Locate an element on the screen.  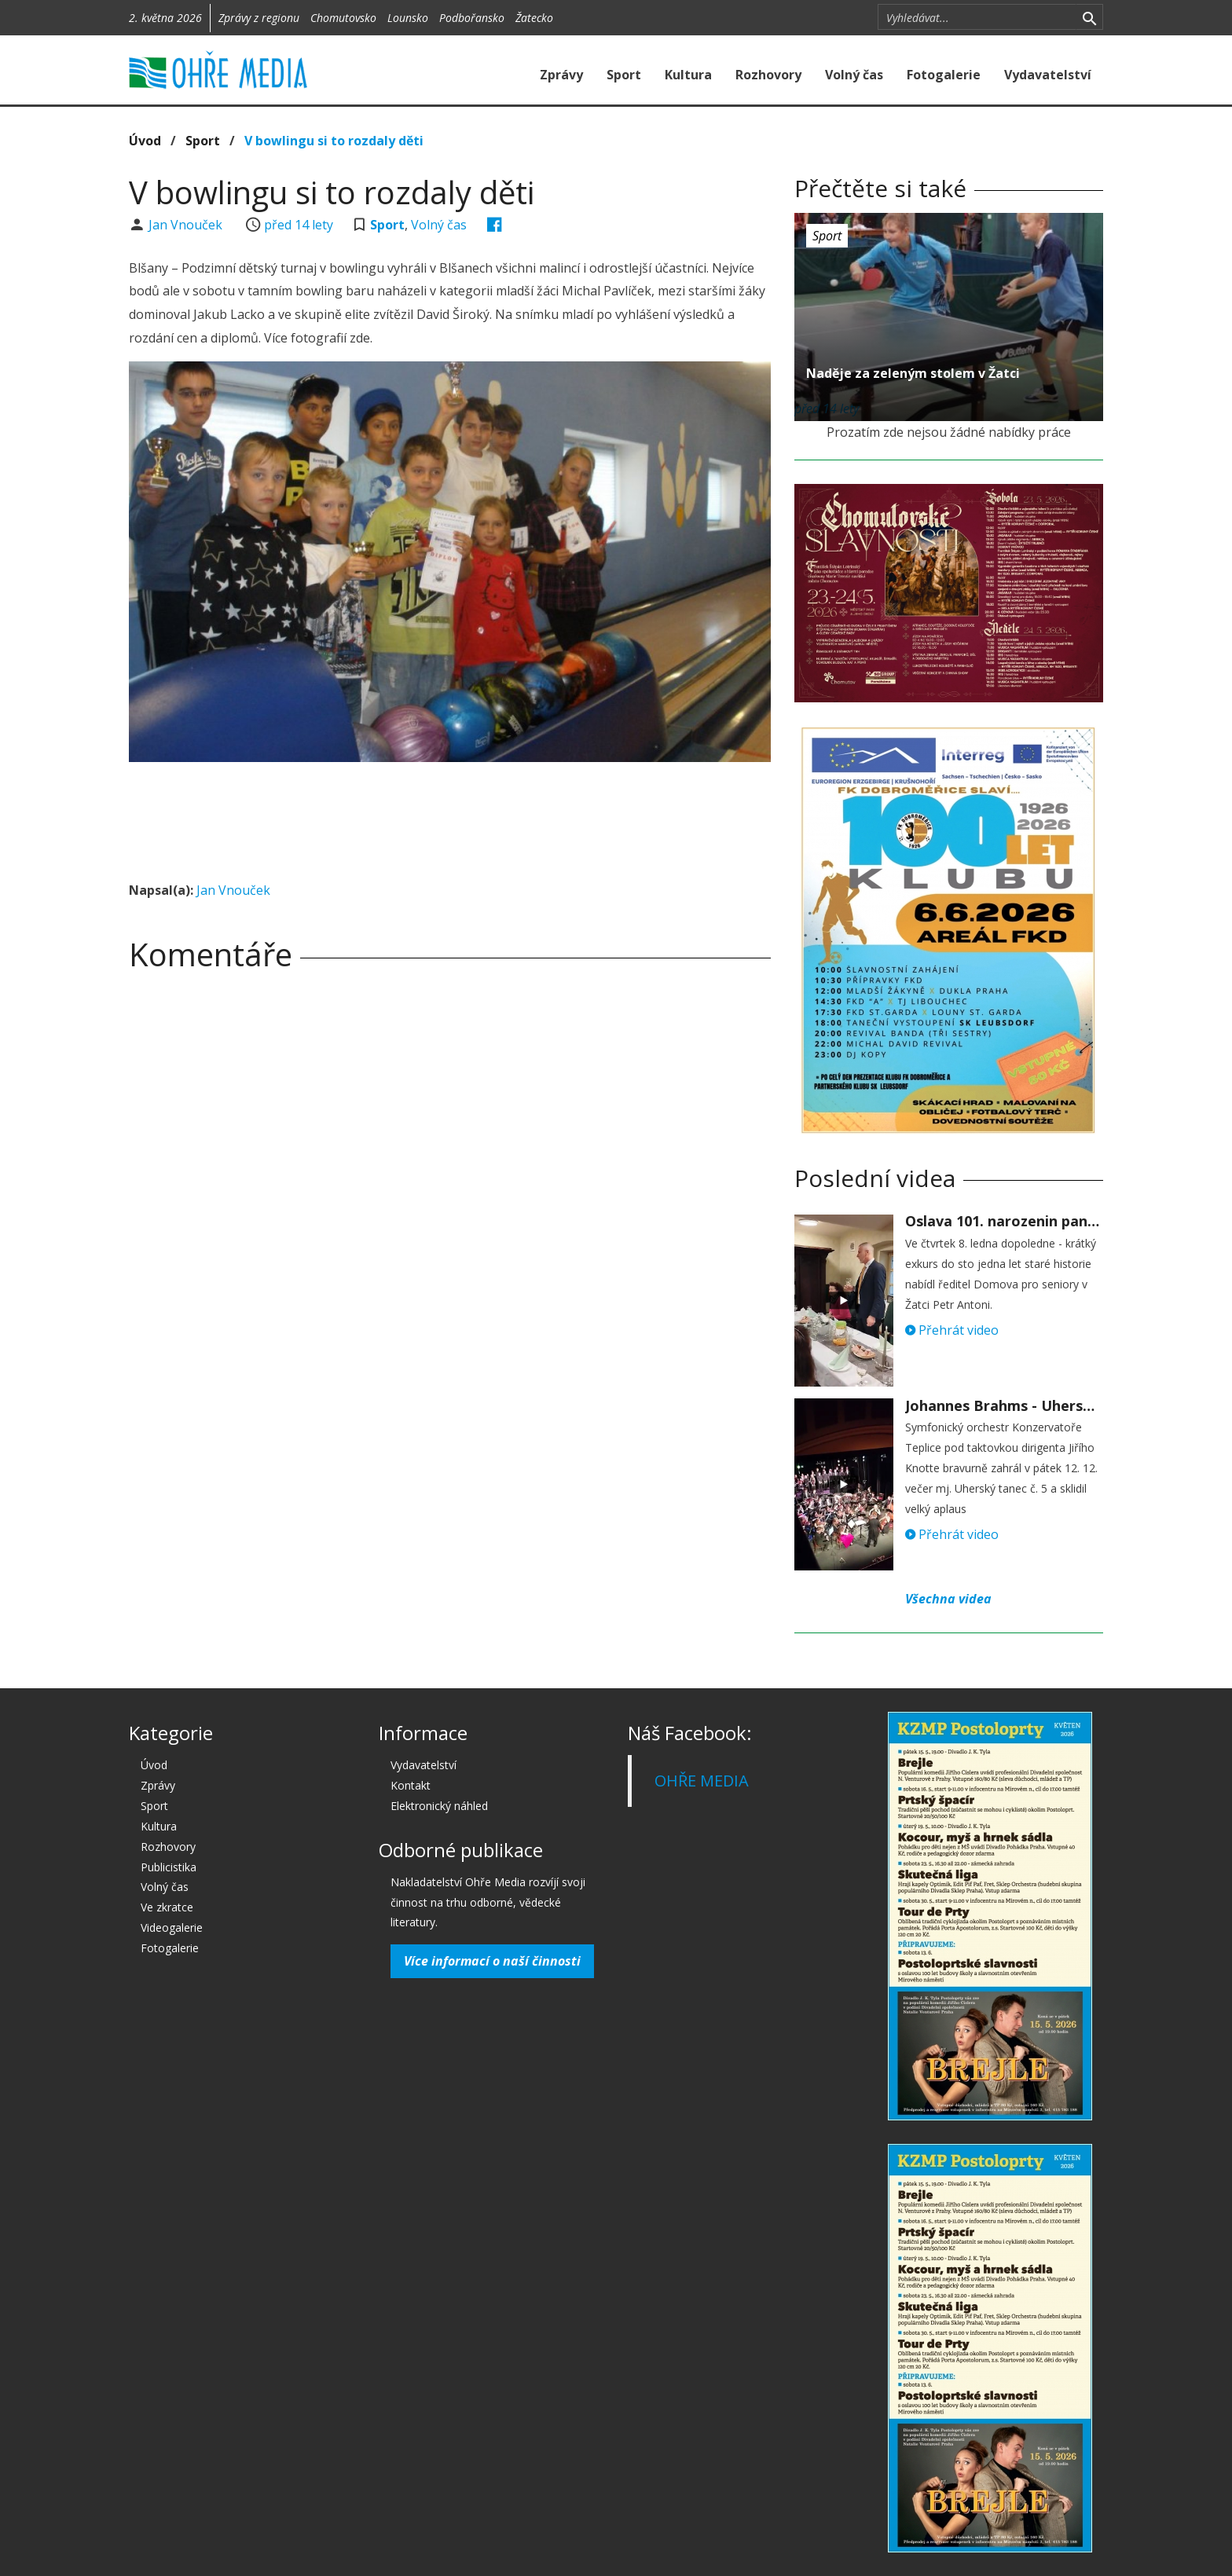
OHŘE MEDIA is located at coordinates (701, 1780).